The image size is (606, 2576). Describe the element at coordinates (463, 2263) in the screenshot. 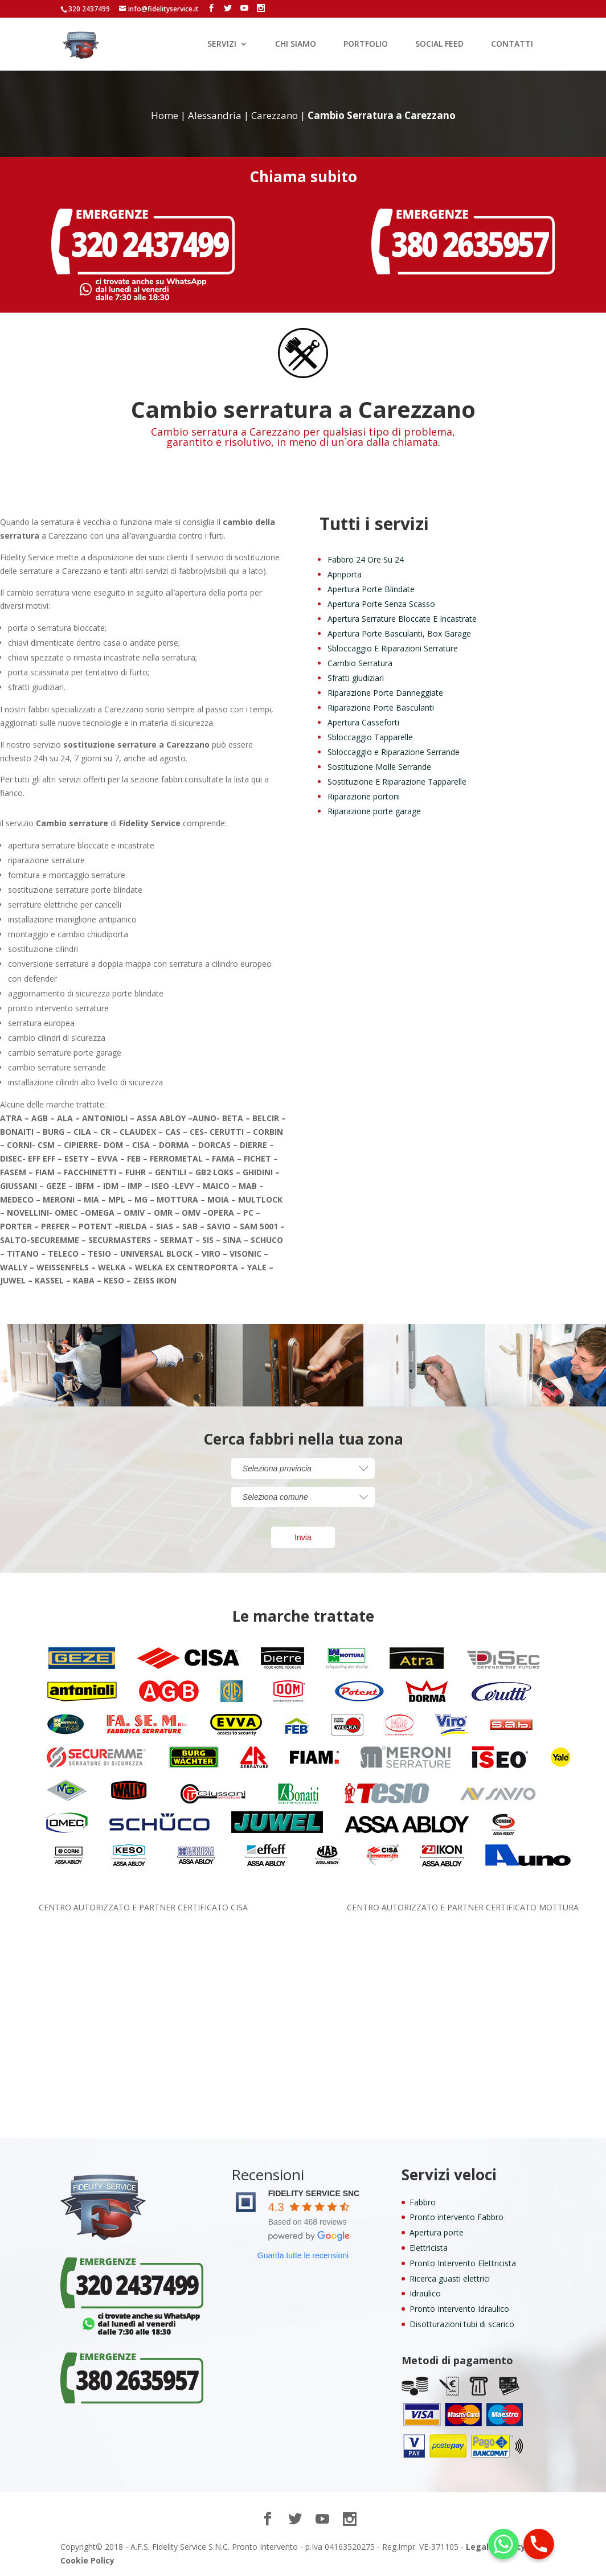

I see `Pronto Intervento Elettricista` at that location.